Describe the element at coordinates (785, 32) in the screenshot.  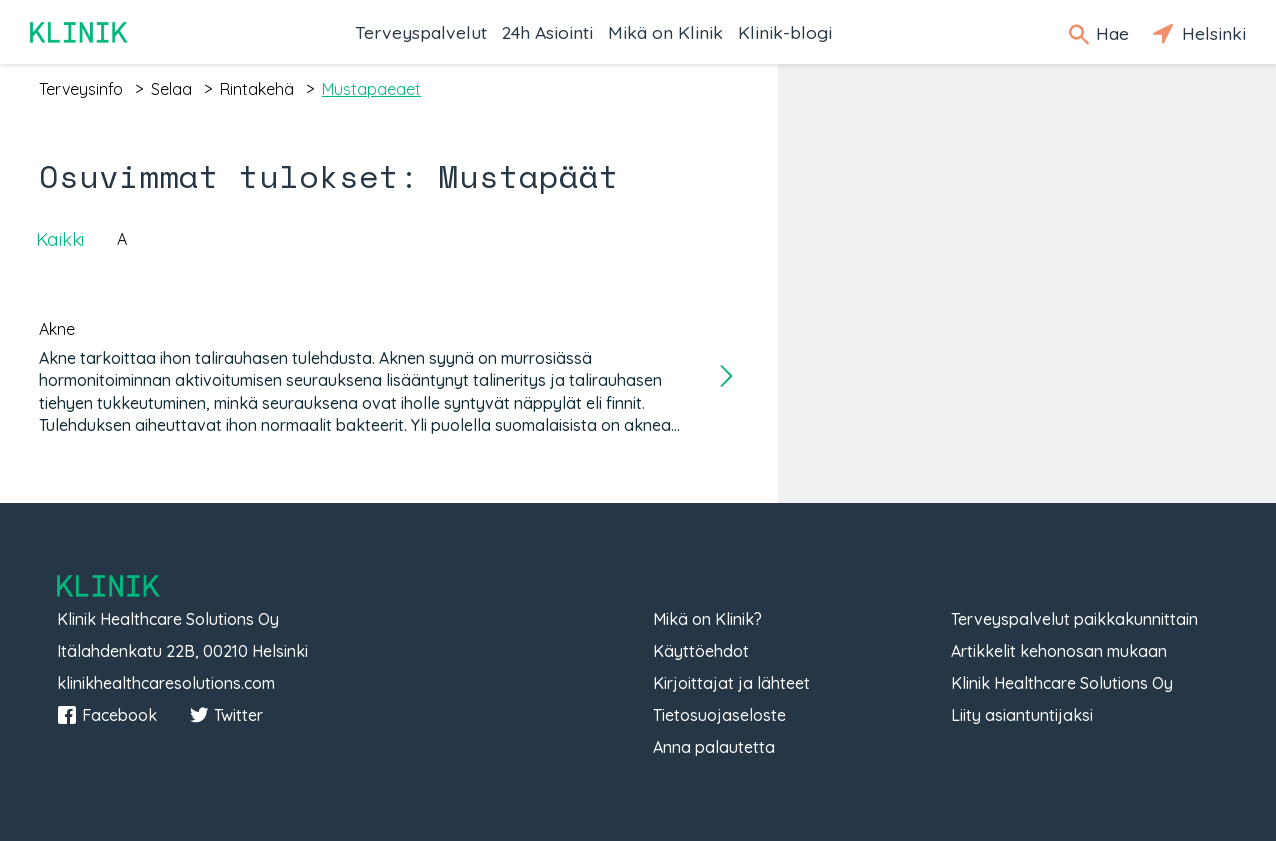
I see `Klinik-blogi` at that location.